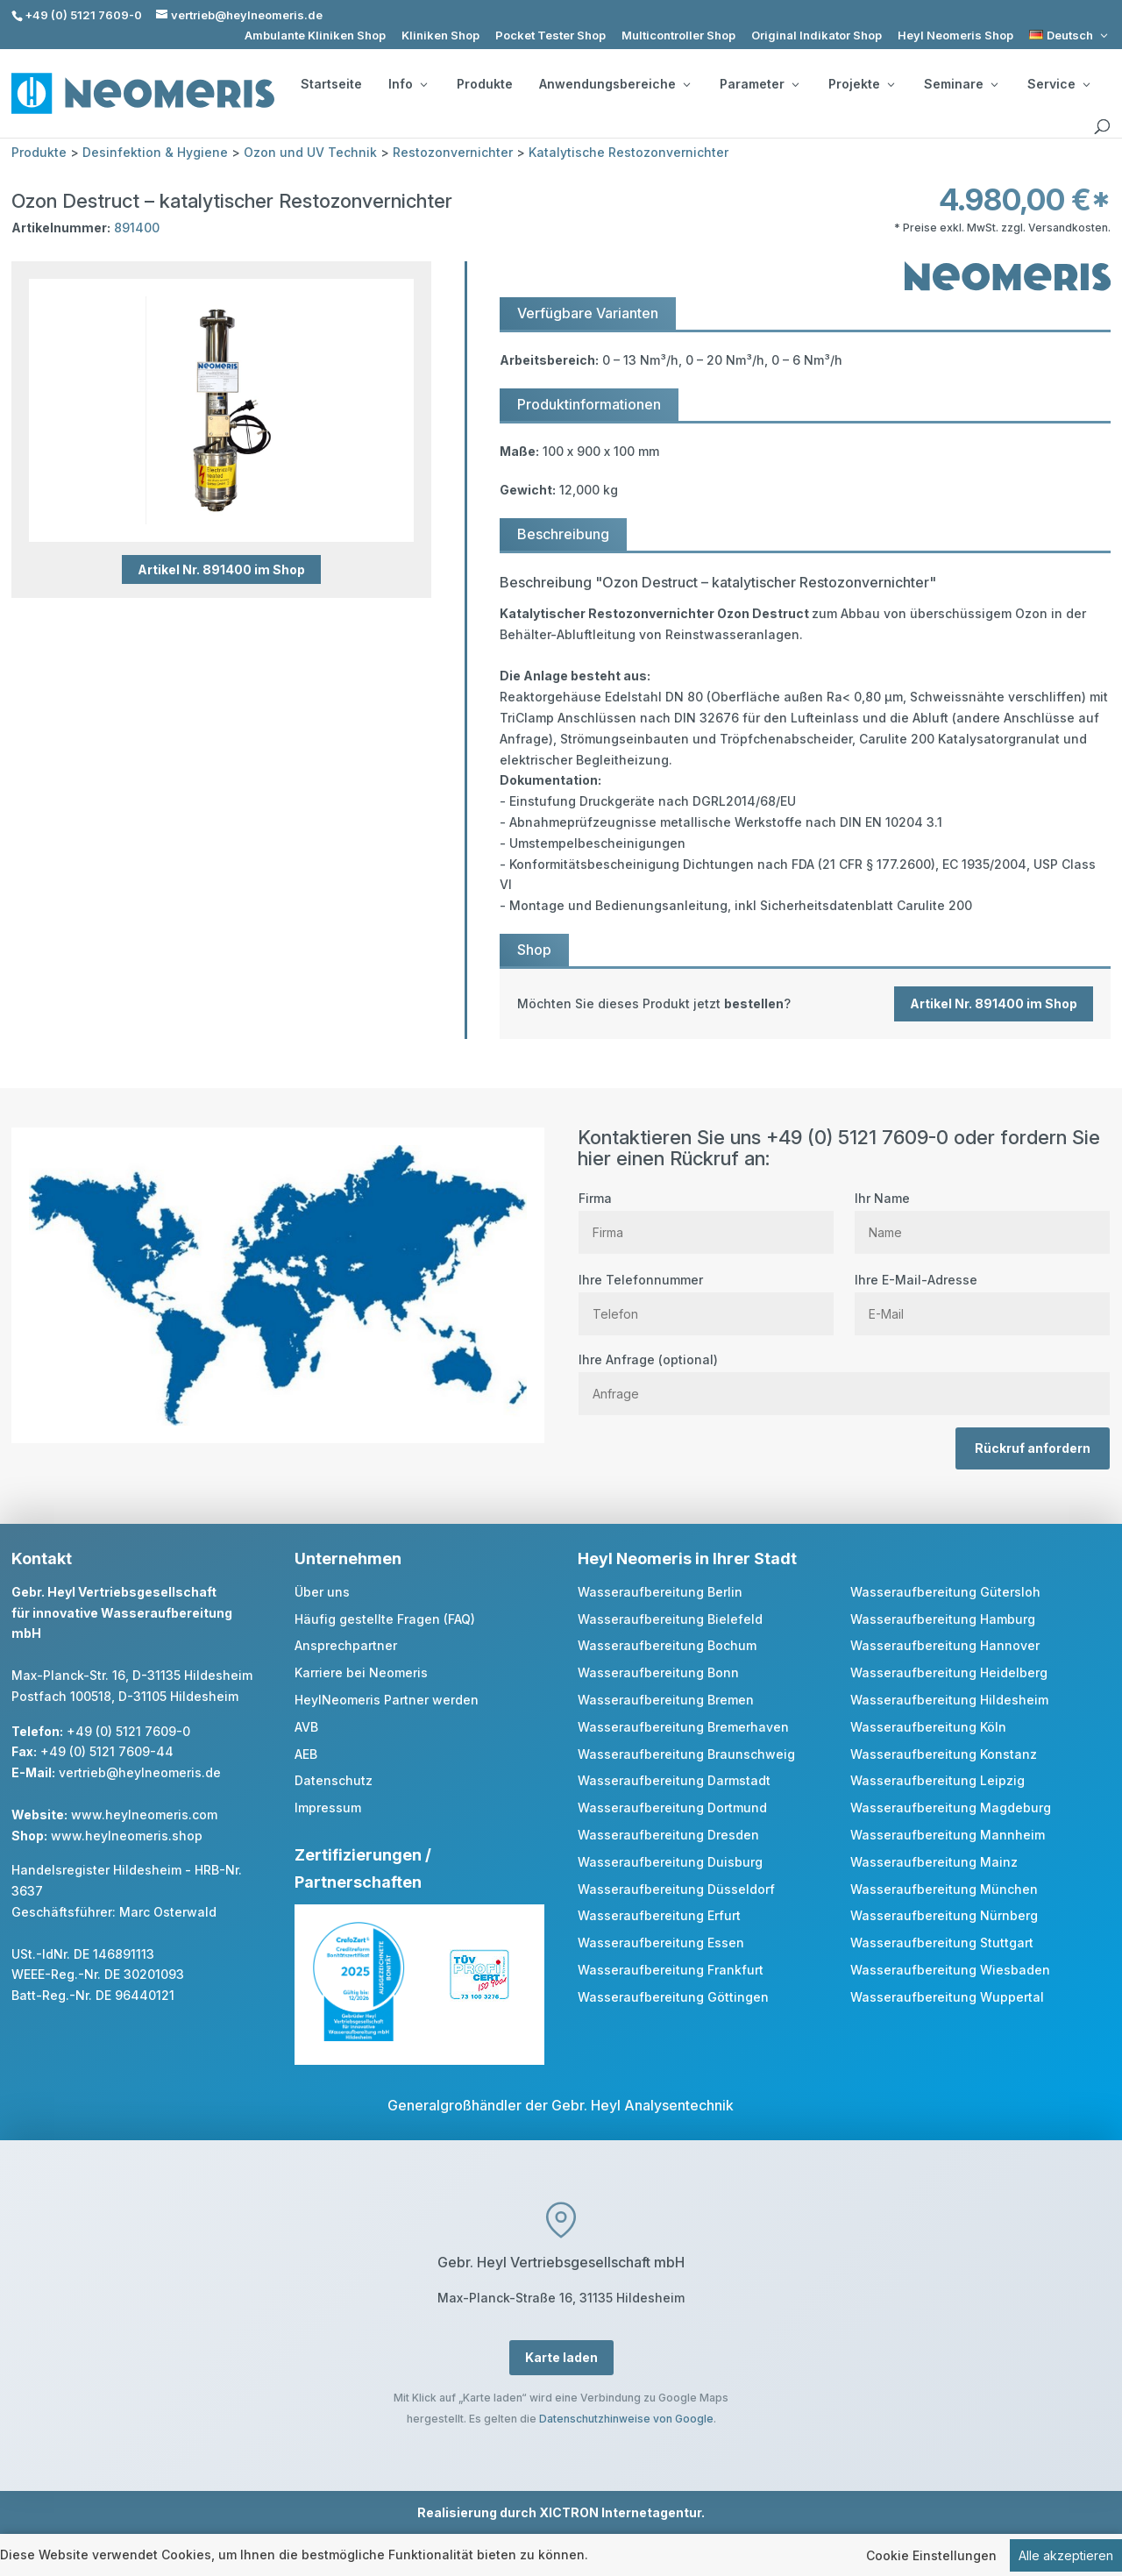  Describe the element at coordinates (155, 152) in the screenshot. I see `Desinfektion & Hygiene [link]` at that location.